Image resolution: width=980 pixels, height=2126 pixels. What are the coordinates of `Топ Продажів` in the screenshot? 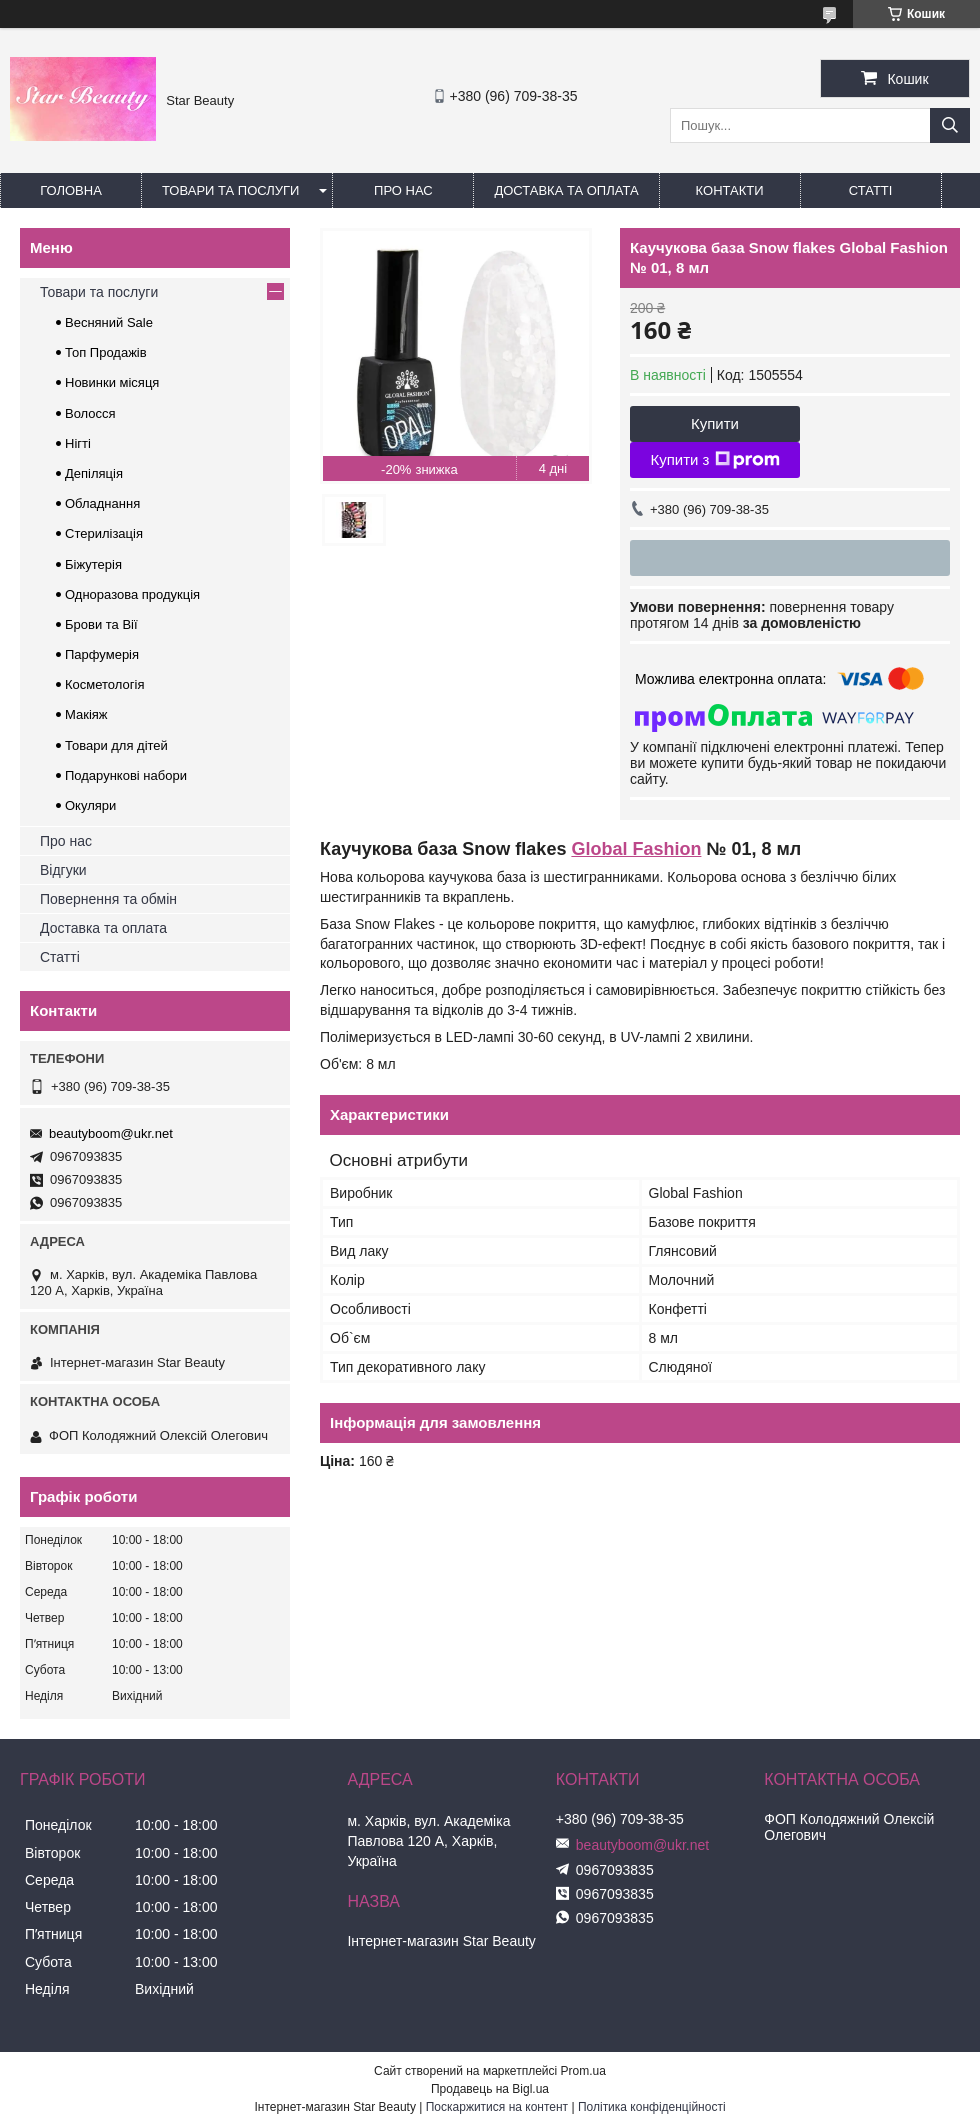 It's located at (106, 352).